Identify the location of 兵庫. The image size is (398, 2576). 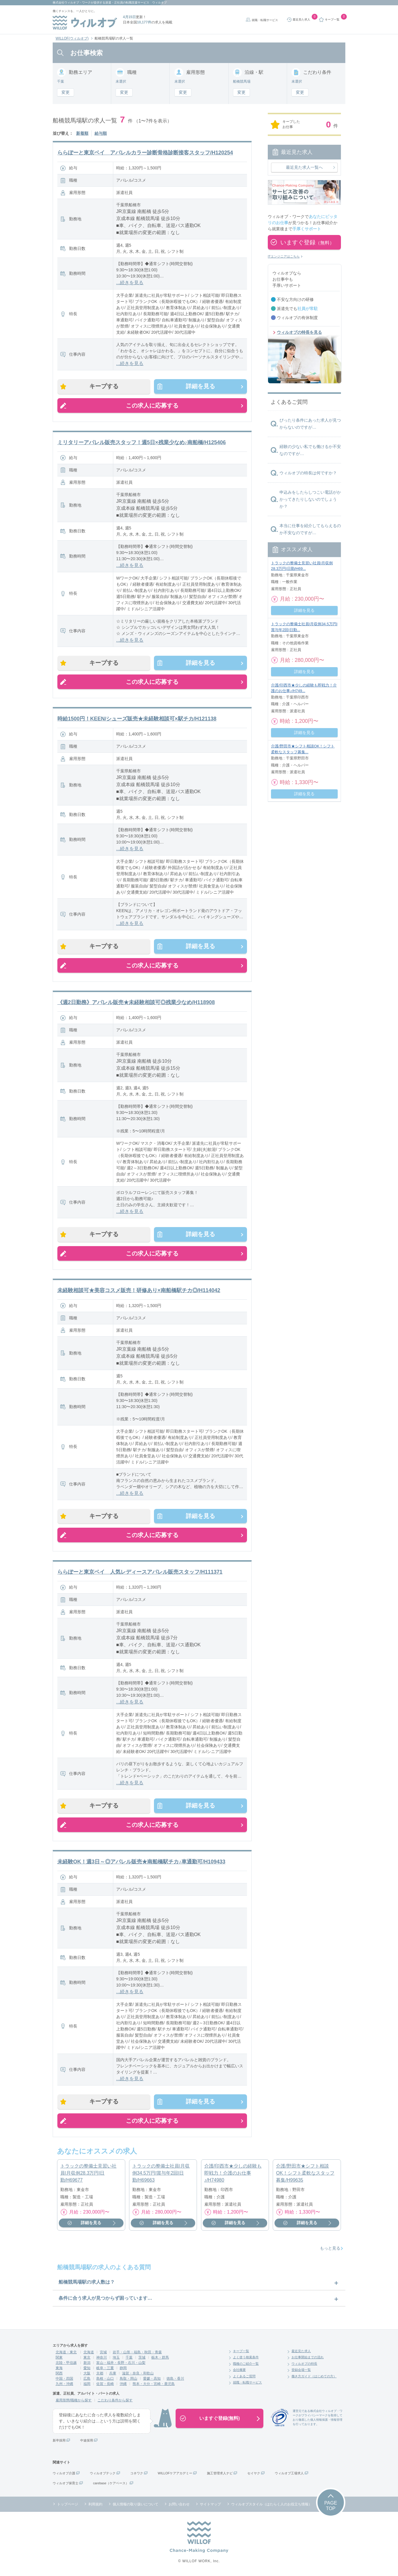
(112, 2374).